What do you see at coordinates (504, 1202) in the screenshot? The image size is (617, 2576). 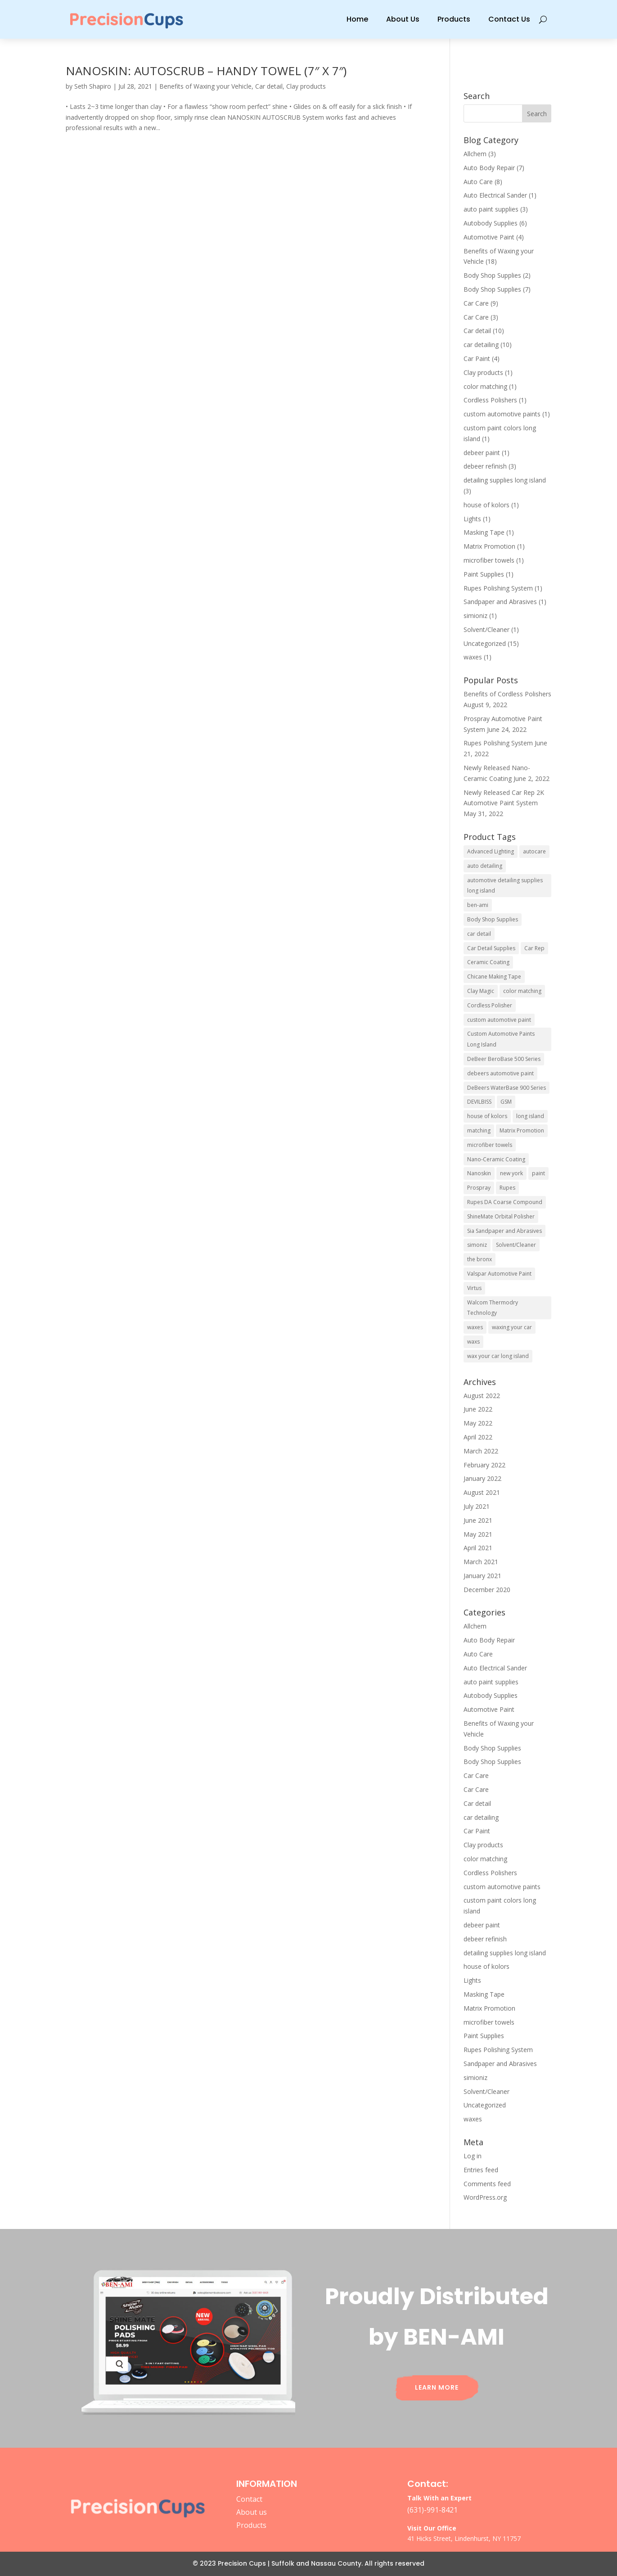 I see `Rupes DA Coarse Compound [Rupes DA Coarse Compound (1 item)]` at bounding box center [504, 1202].